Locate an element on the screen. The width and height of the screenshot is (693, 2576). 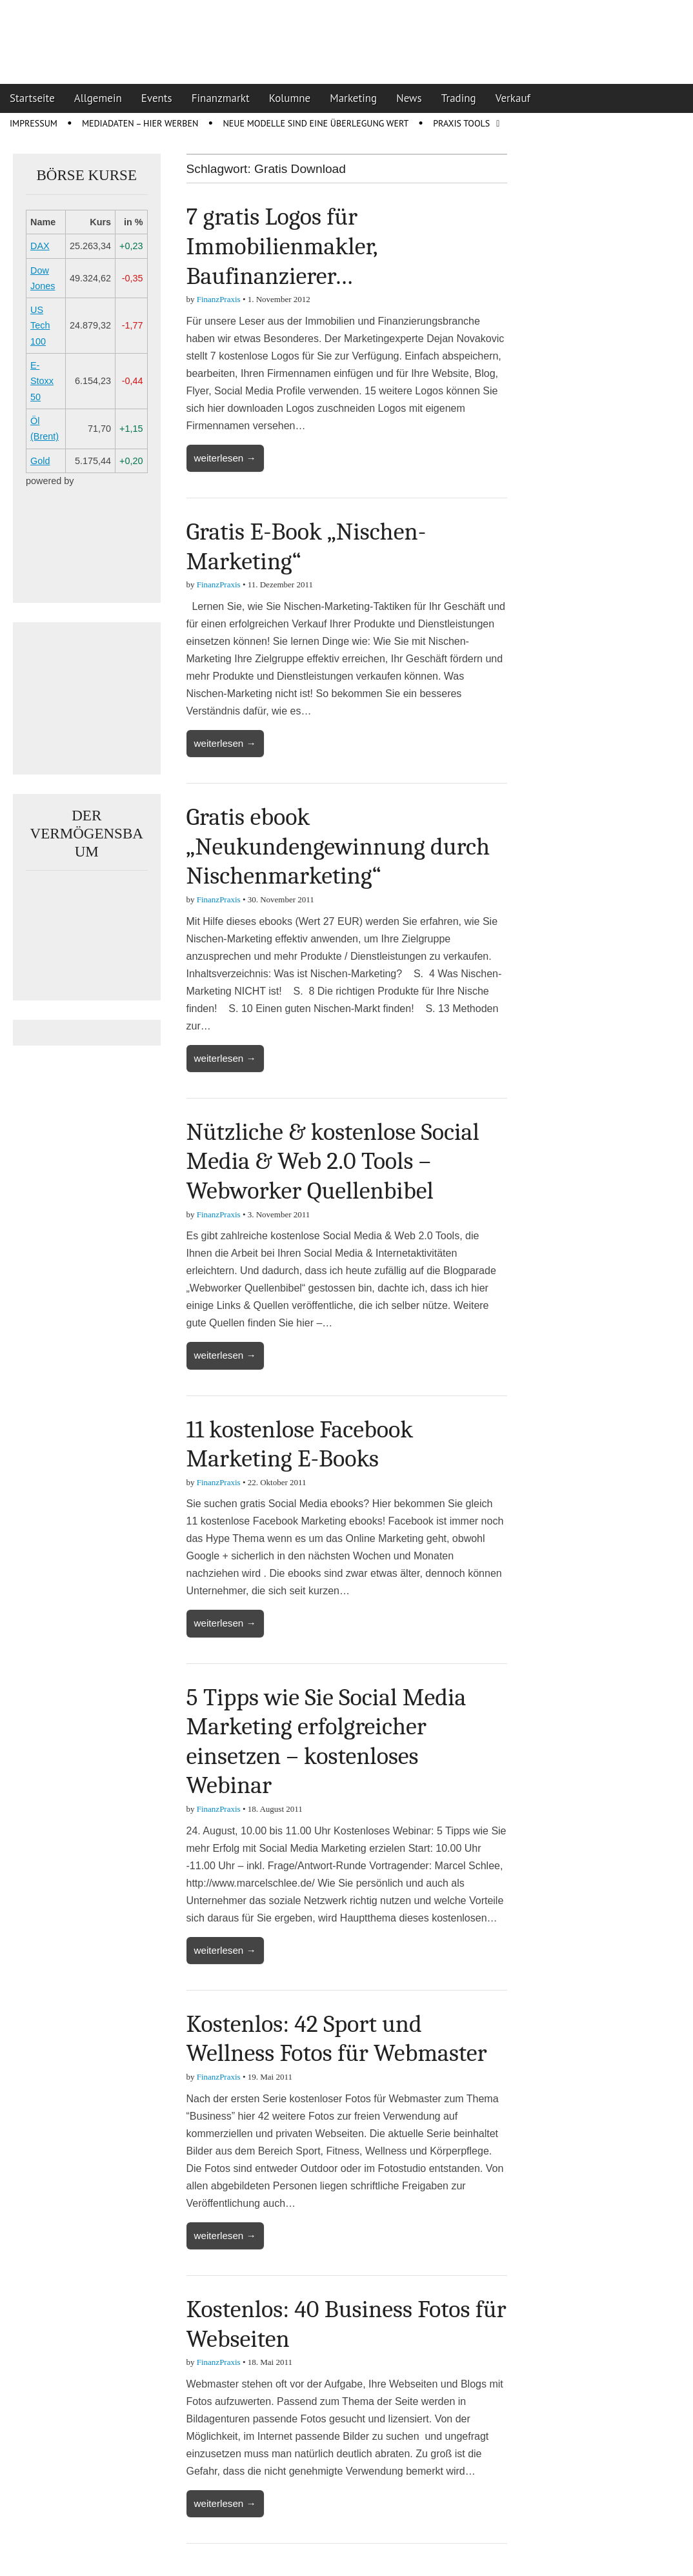
Gold is located at coordinates (40, 461).